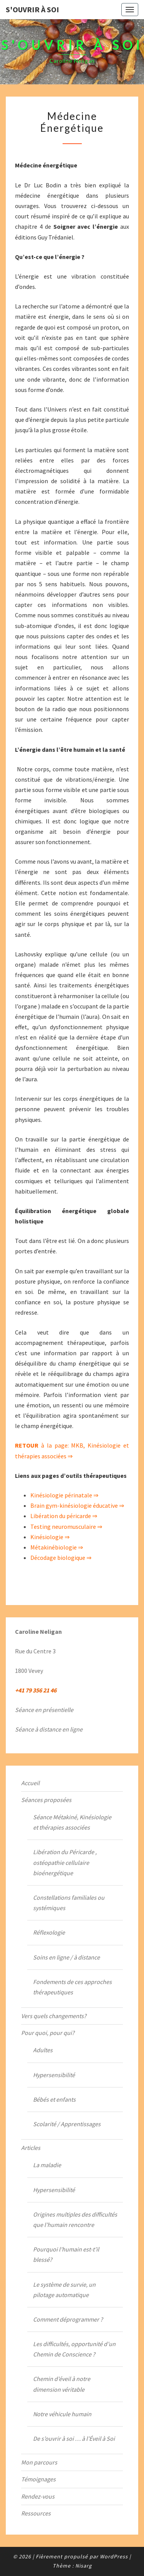 The image size is (144, 2576). What do you see at coordinates (38, 2496) in the screenshot?
I see `Rendez-vous` at bounding box center [38, 2496].